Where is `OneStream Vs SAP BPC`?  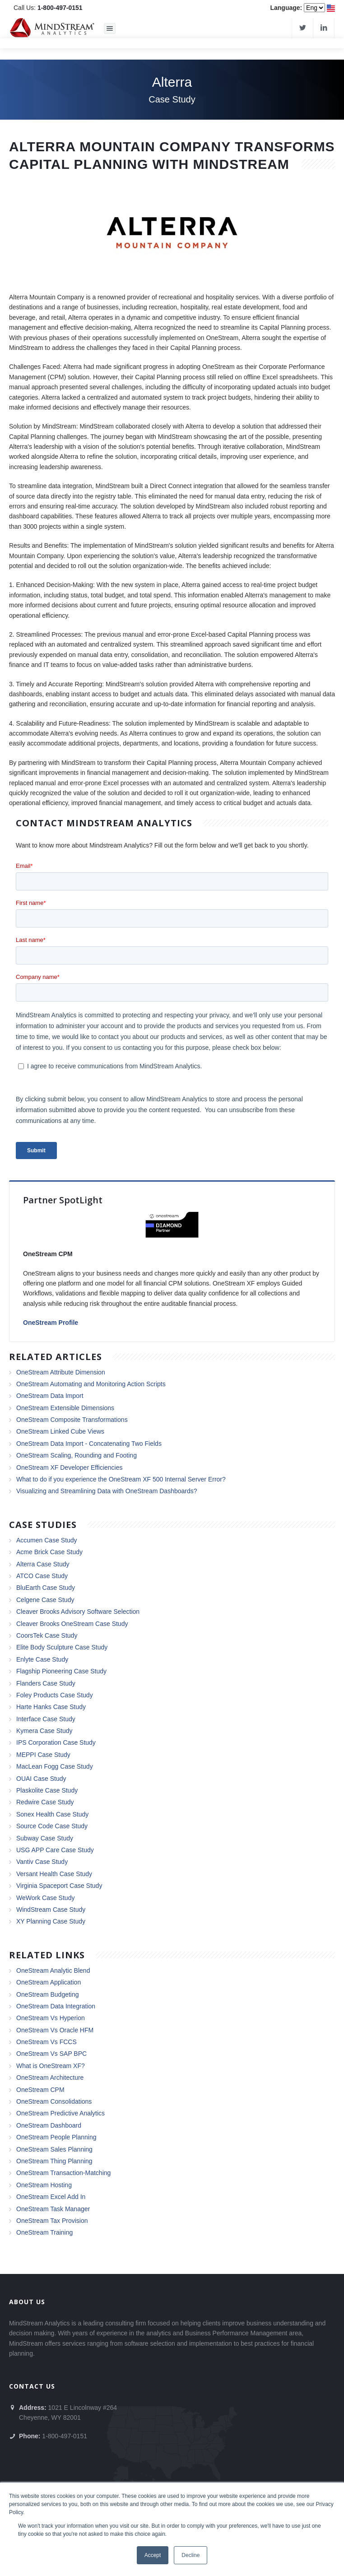
OneStream Vs SAP BPC is located at coordinates (51, 2053).